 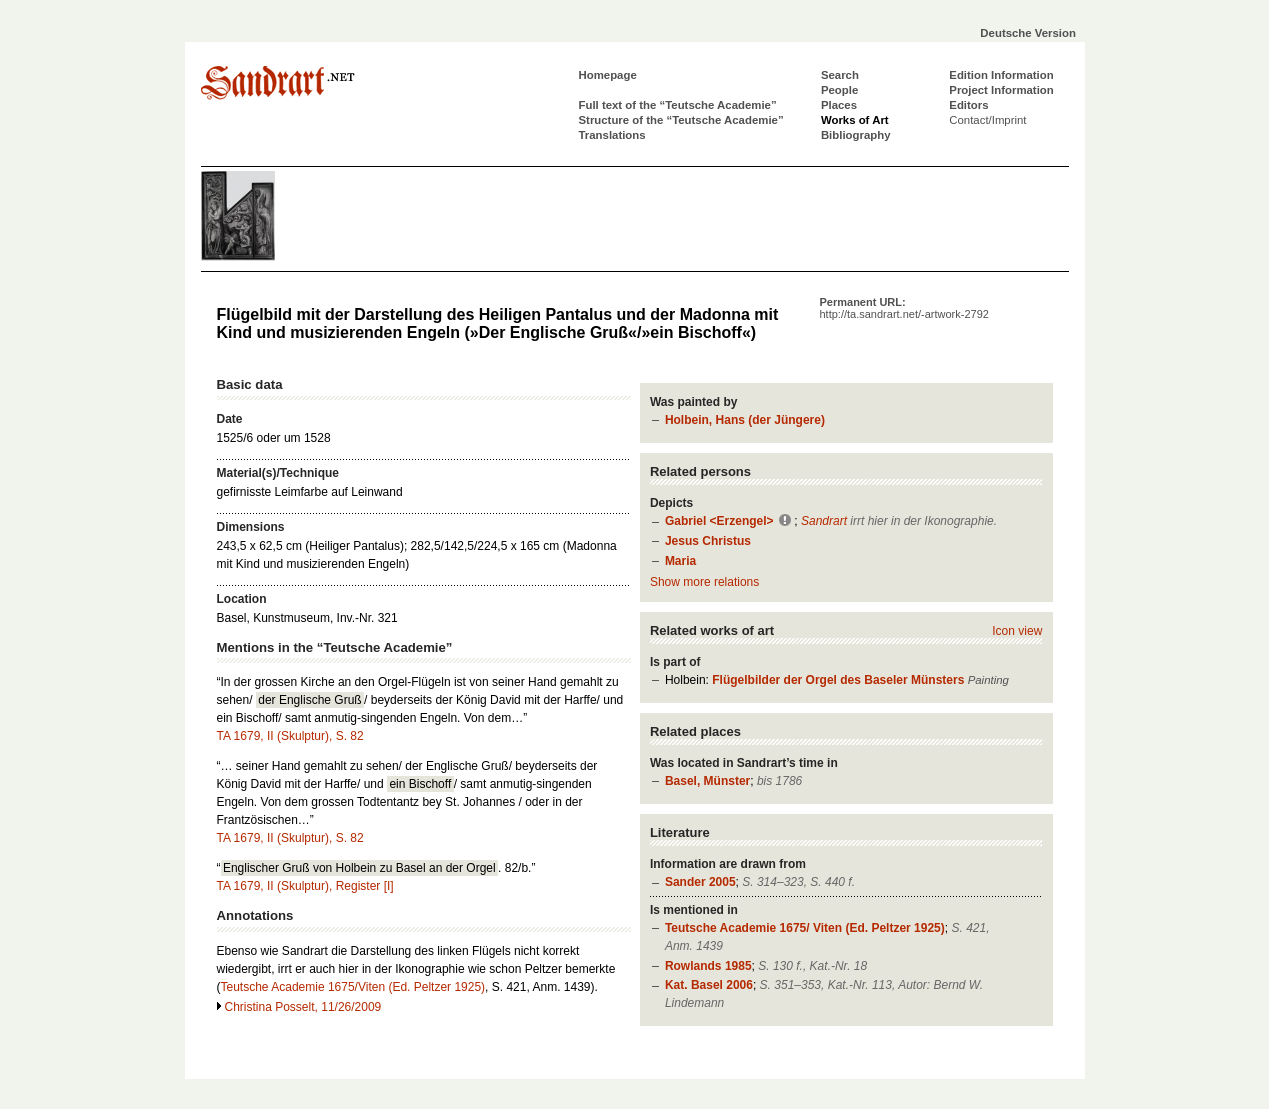 I want to click on Gabriel <Erzengel>, so click(x=719, y=521).